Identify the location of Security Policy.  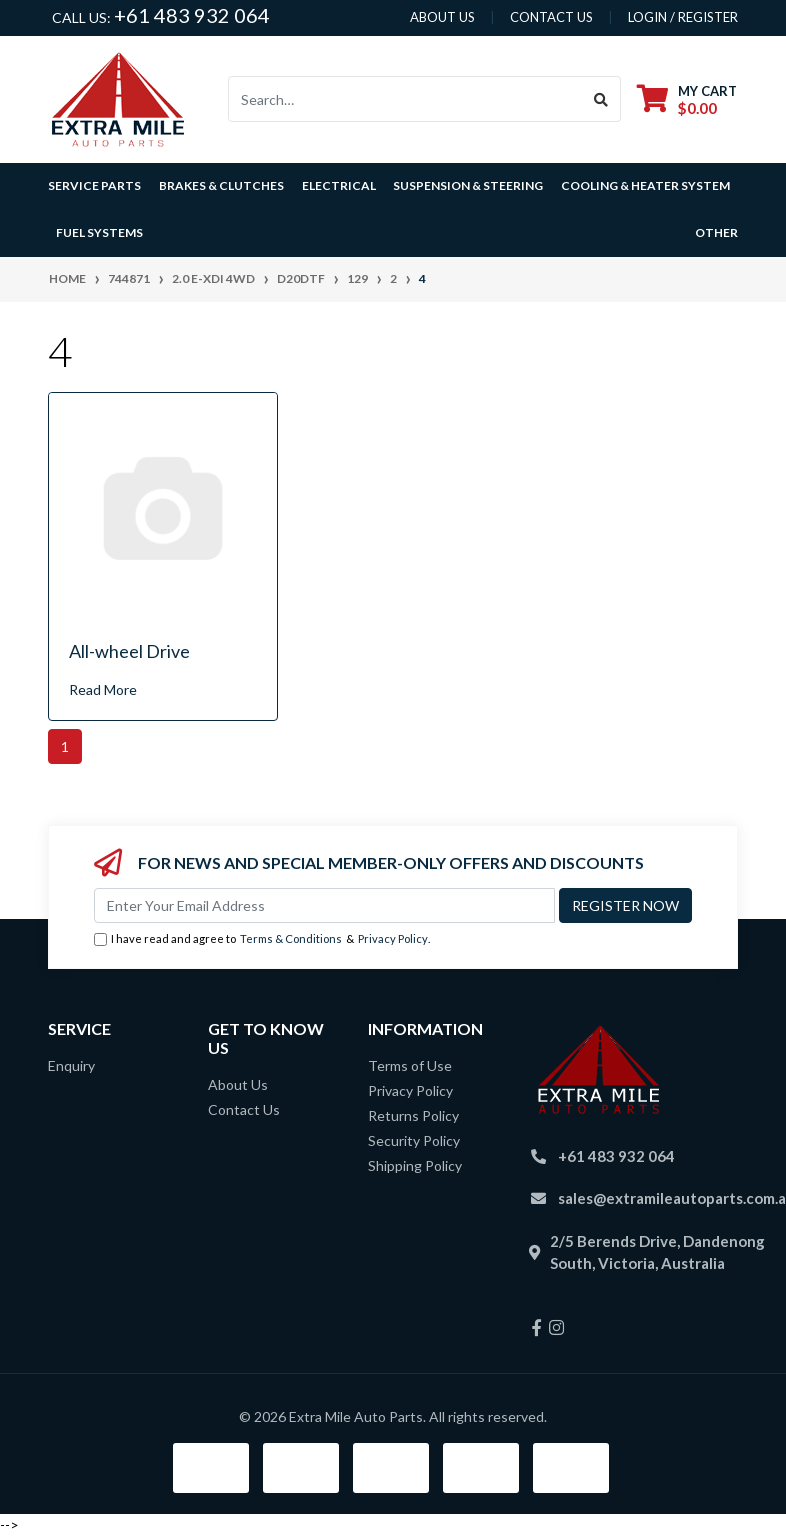
(414, 1140).